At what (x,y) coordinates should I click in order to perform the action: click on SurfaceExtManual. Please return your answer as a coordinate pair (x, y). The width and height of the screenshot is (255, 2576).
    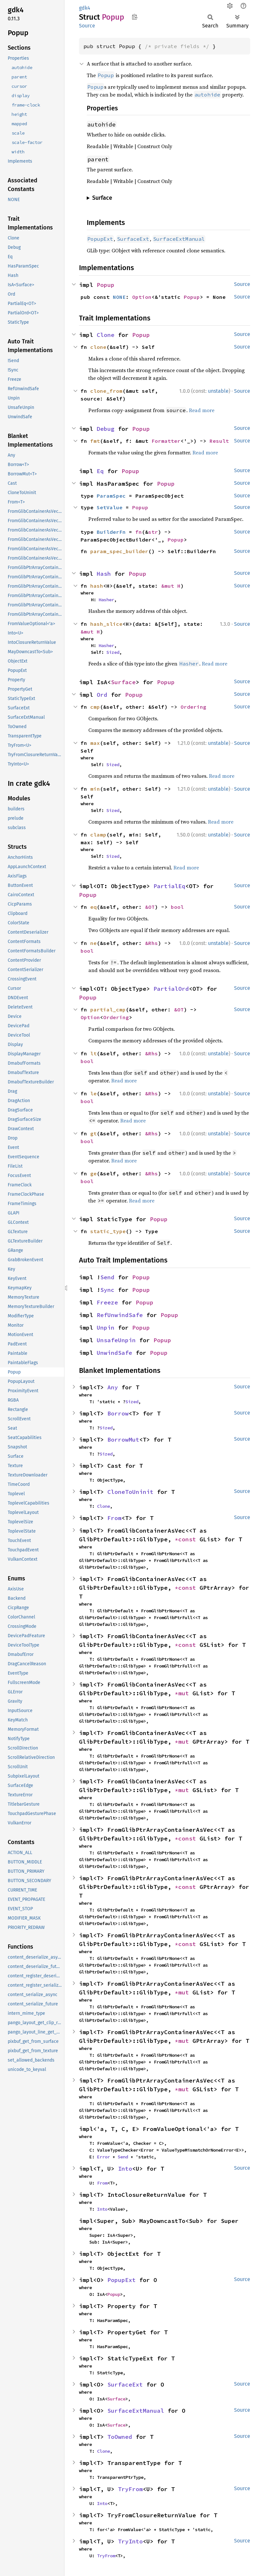
    Looking at the image, I should click on (135, 2410).